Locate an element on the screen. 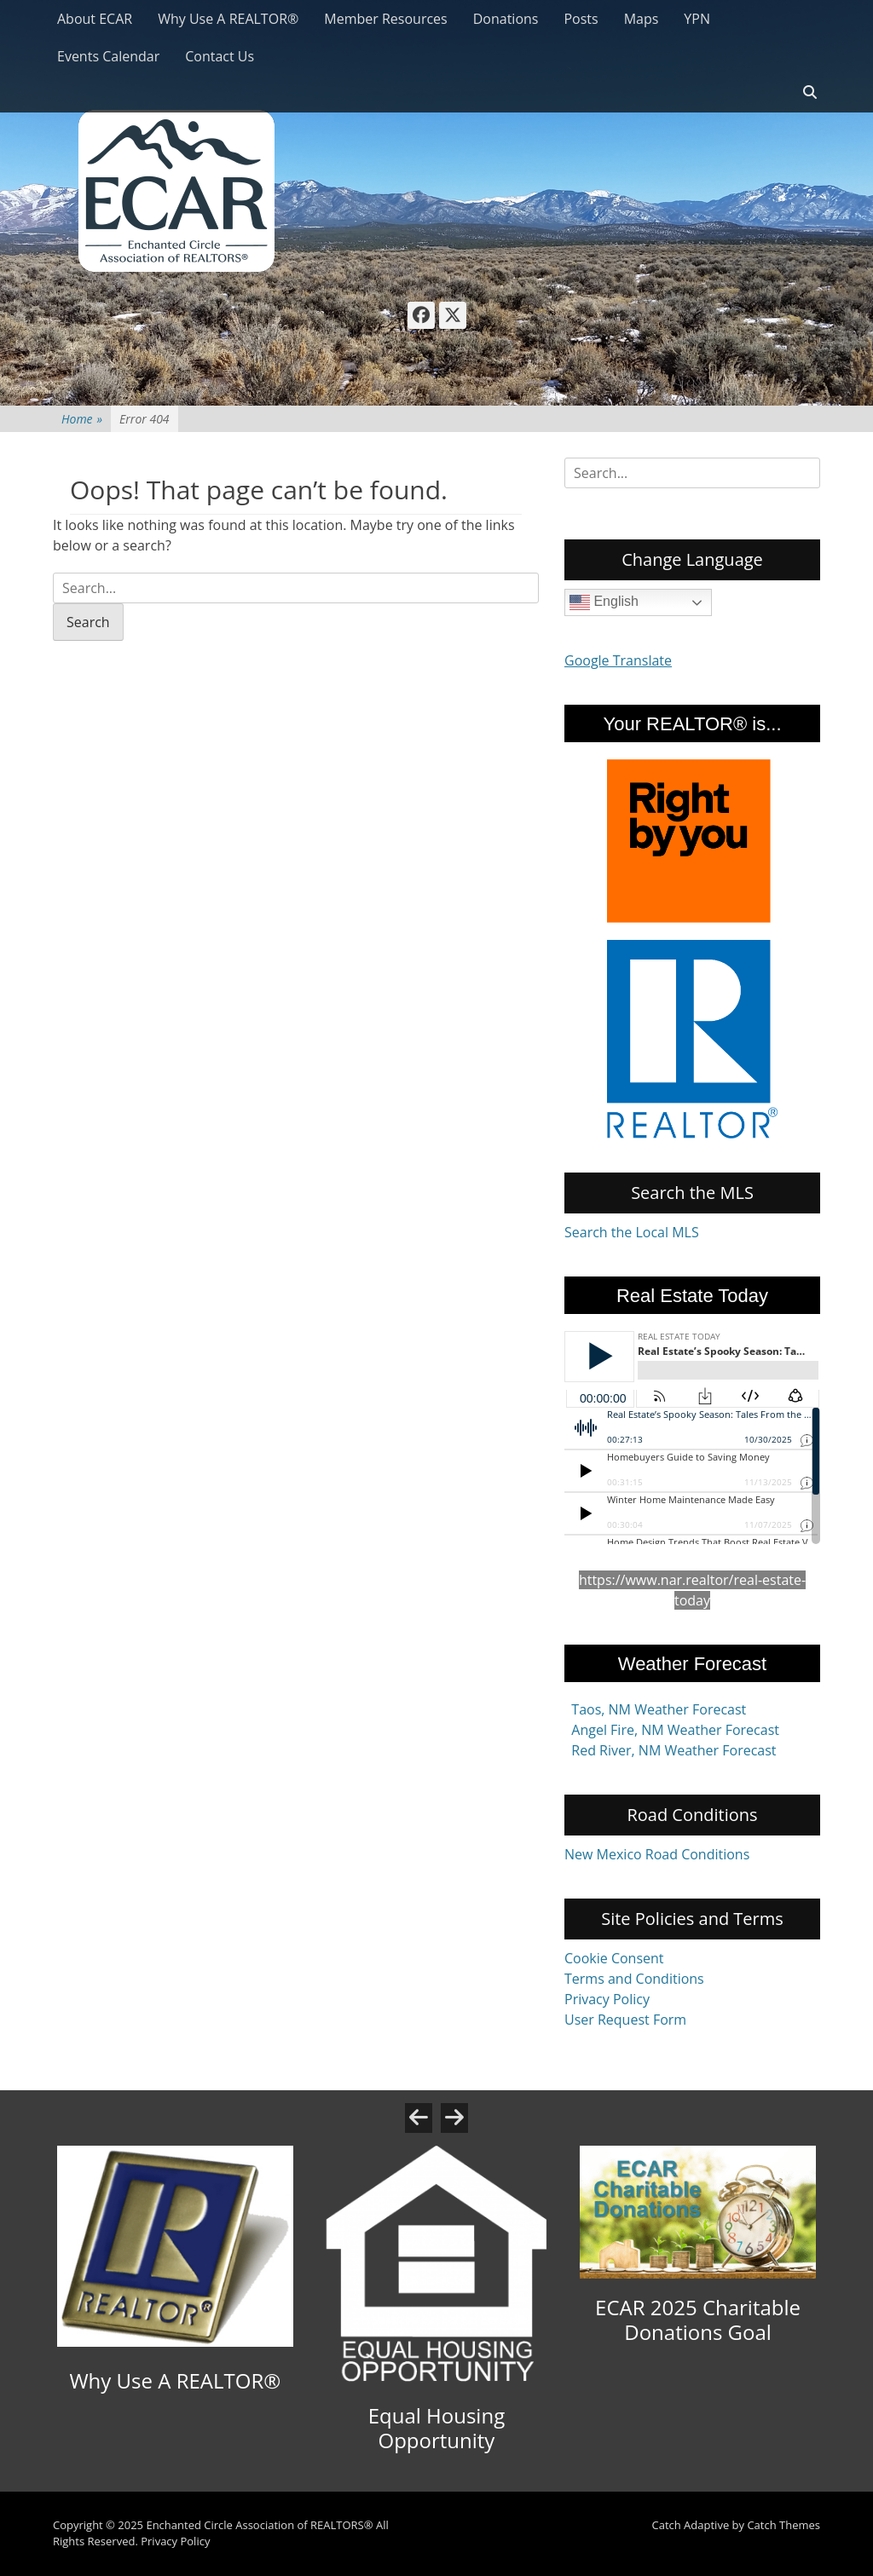 This screenshot has width=873, height=2576. Posts is located at coordinates (581, 18).